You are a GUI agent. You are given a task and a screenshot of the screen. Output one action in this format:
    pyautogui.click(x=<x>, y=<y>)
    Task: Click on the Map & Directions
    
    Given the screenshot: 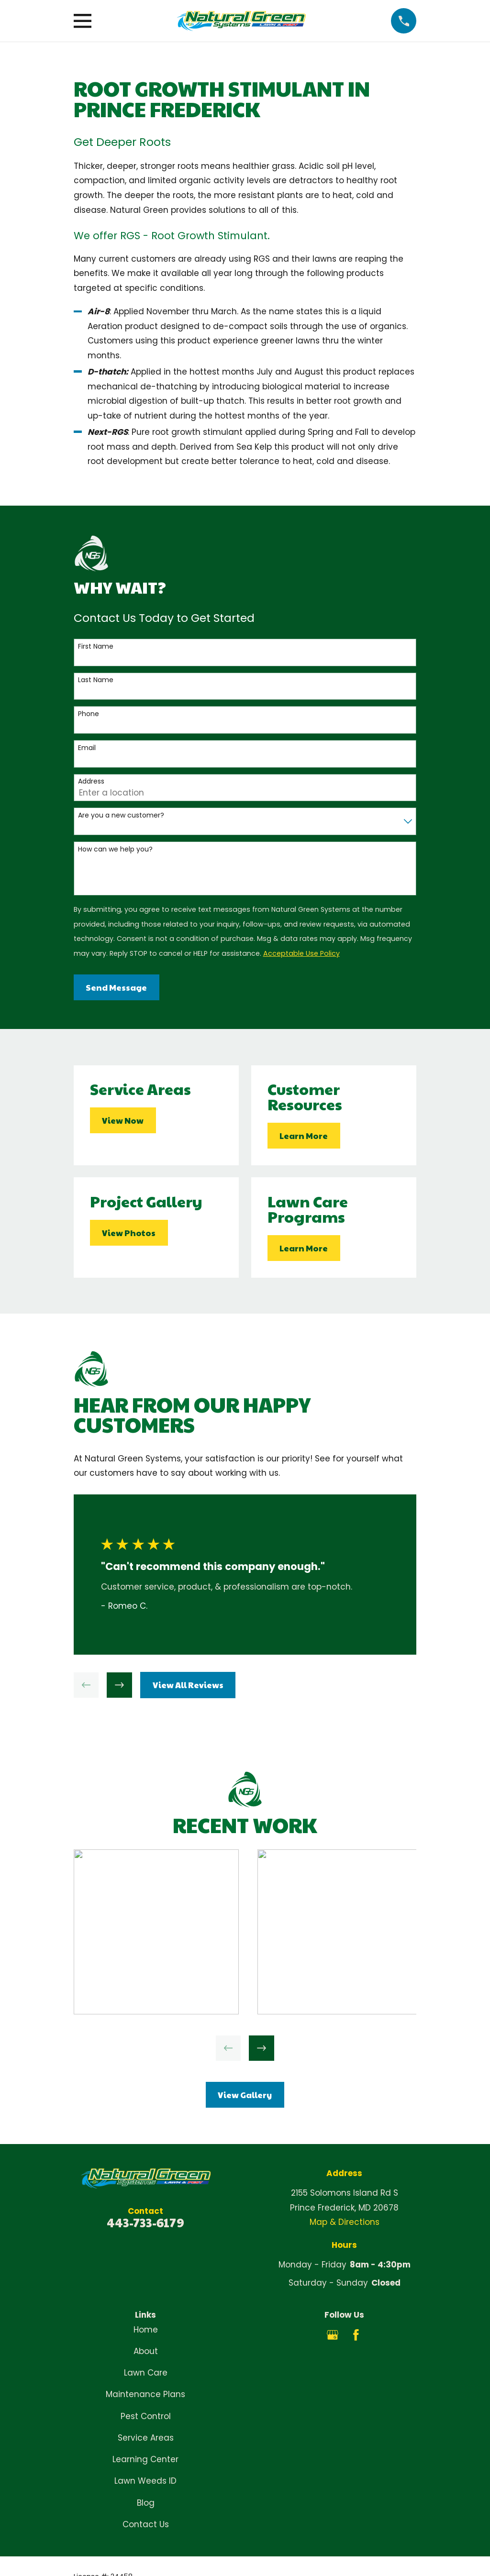 What is the action you would take?
    pyautogui.click(x=344, y=2222)
    